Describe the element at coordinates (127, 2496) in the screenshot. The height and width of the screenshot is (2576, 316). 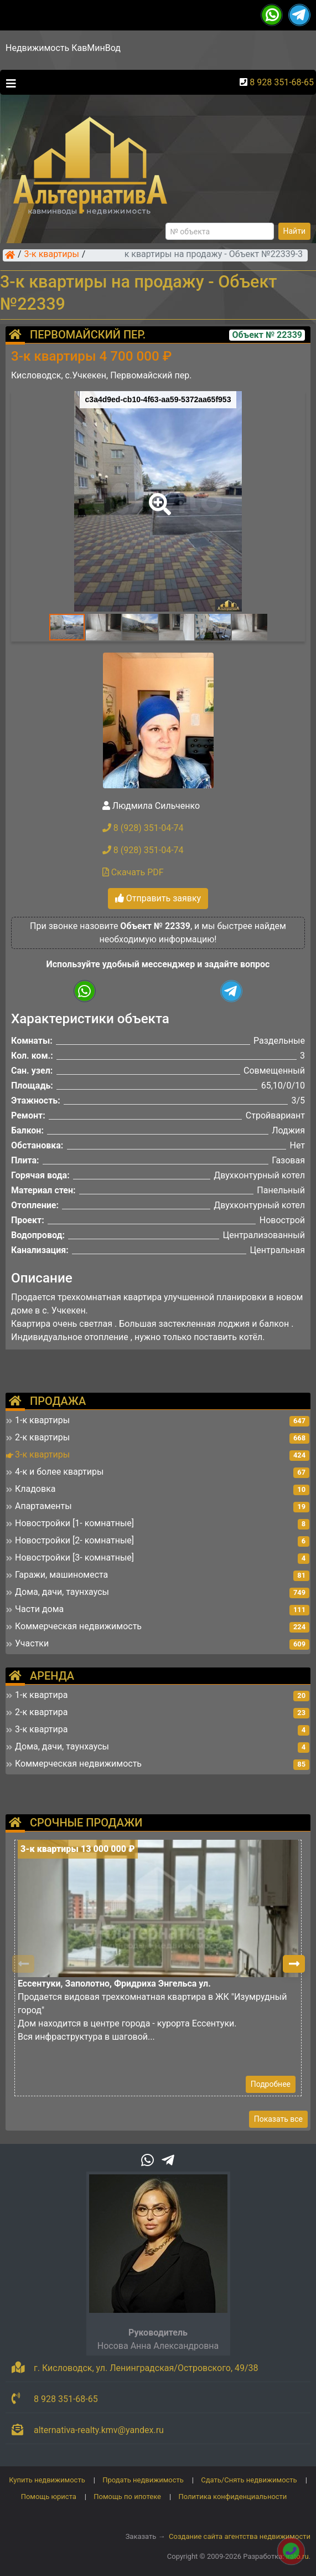
I see `Помощь по ипотеке` at that location.